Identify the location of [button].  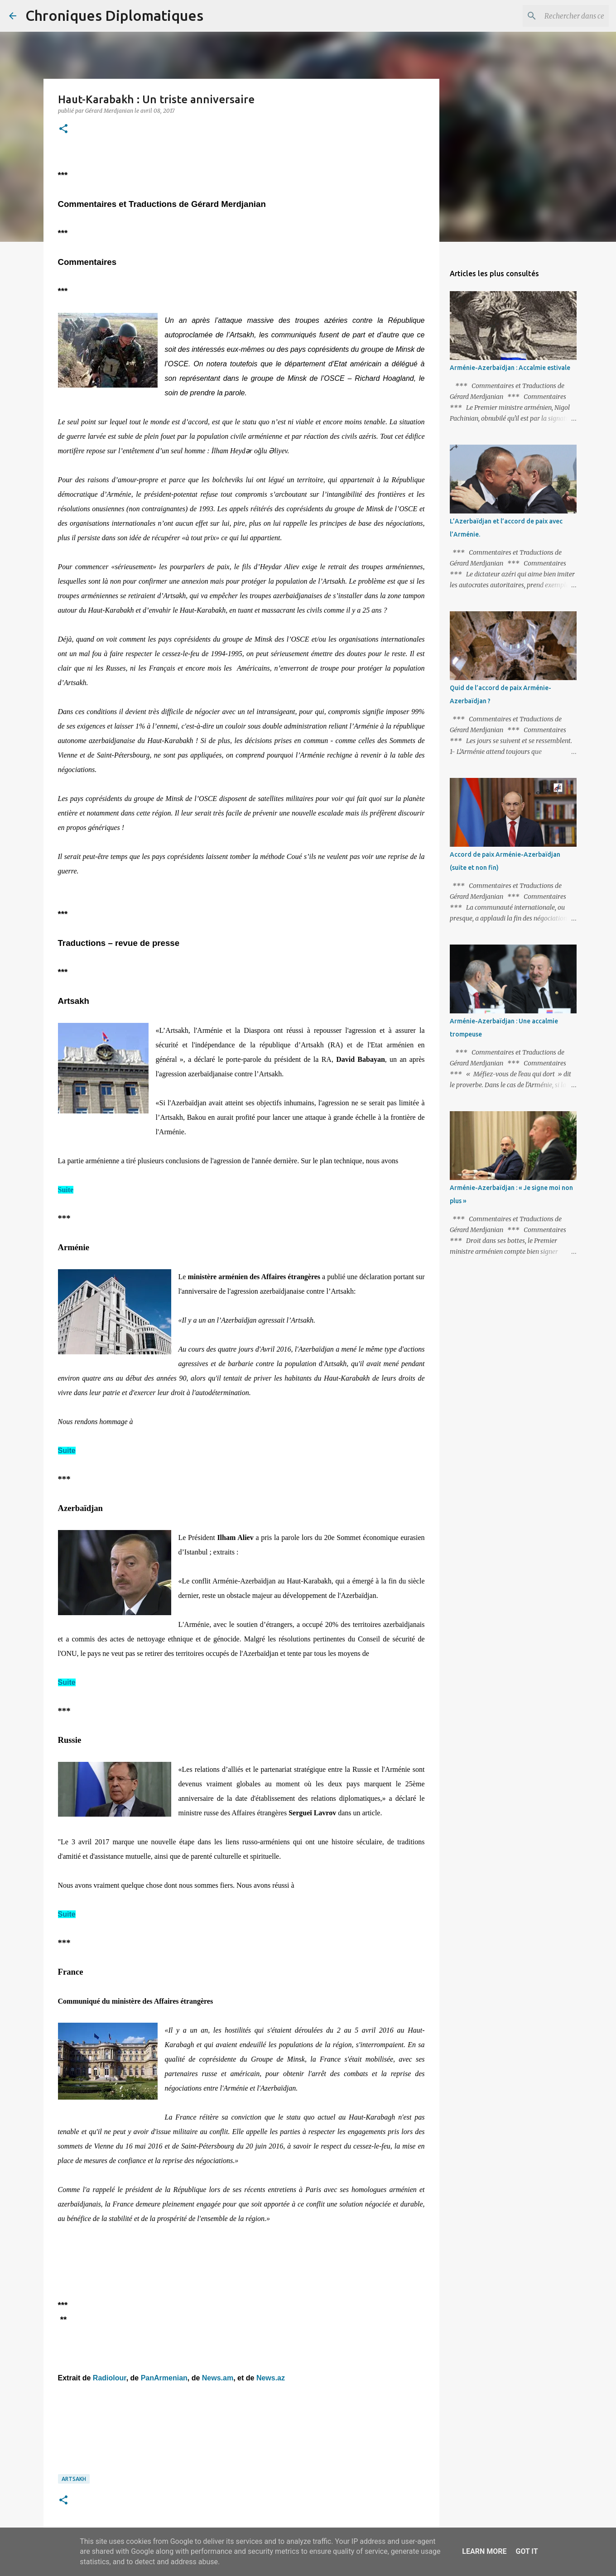
(63, 129).